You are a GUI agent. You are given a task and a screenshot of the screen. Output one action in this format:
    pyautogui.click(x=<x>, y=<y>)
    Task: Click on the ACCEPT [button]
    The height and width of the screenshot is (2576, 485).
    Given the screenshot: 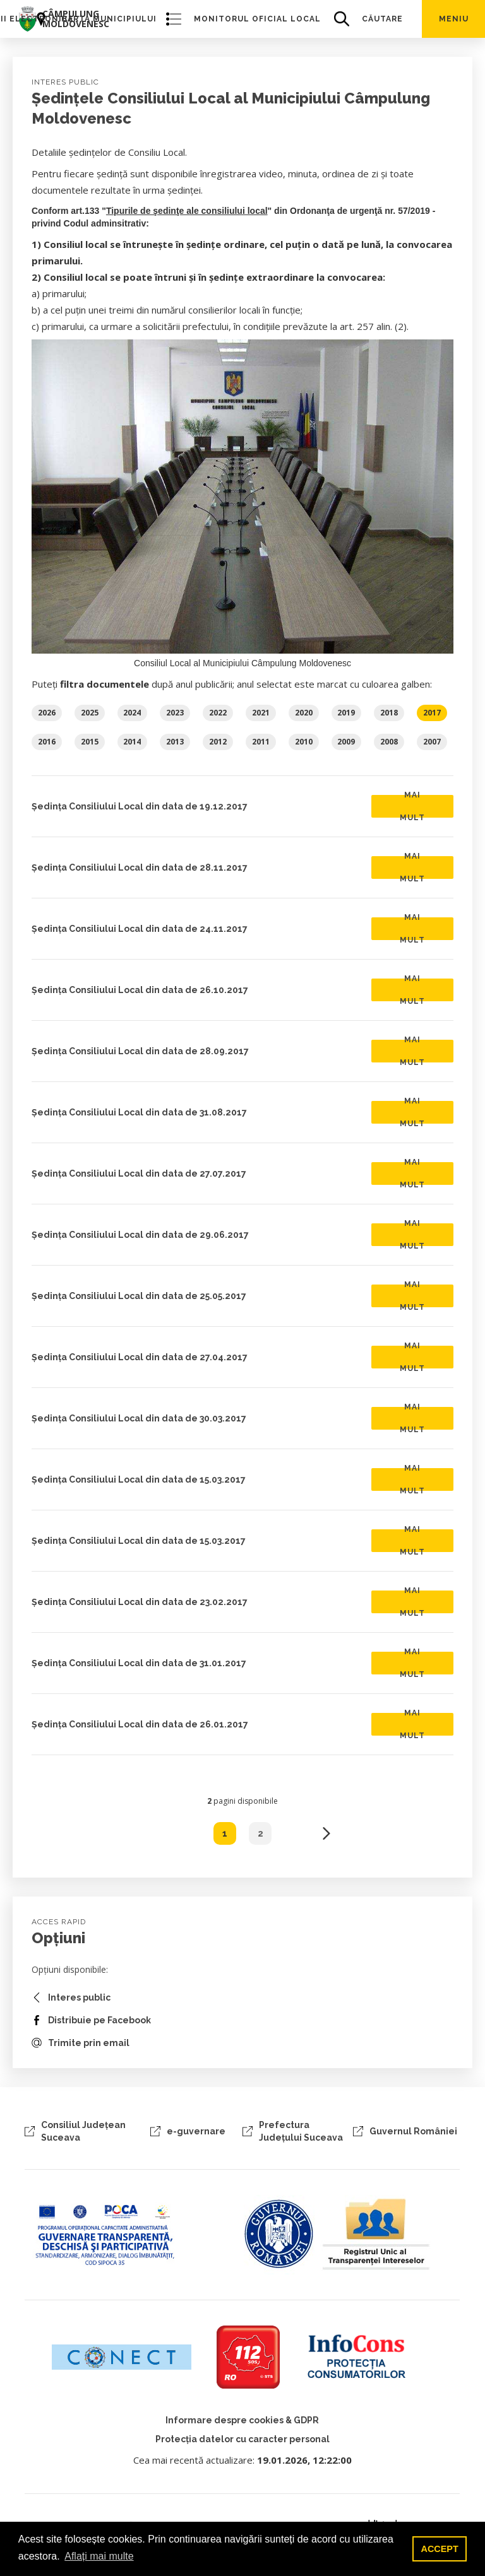 What is the action you would take?
    pyautogui.click(x=439, y=2549)
    